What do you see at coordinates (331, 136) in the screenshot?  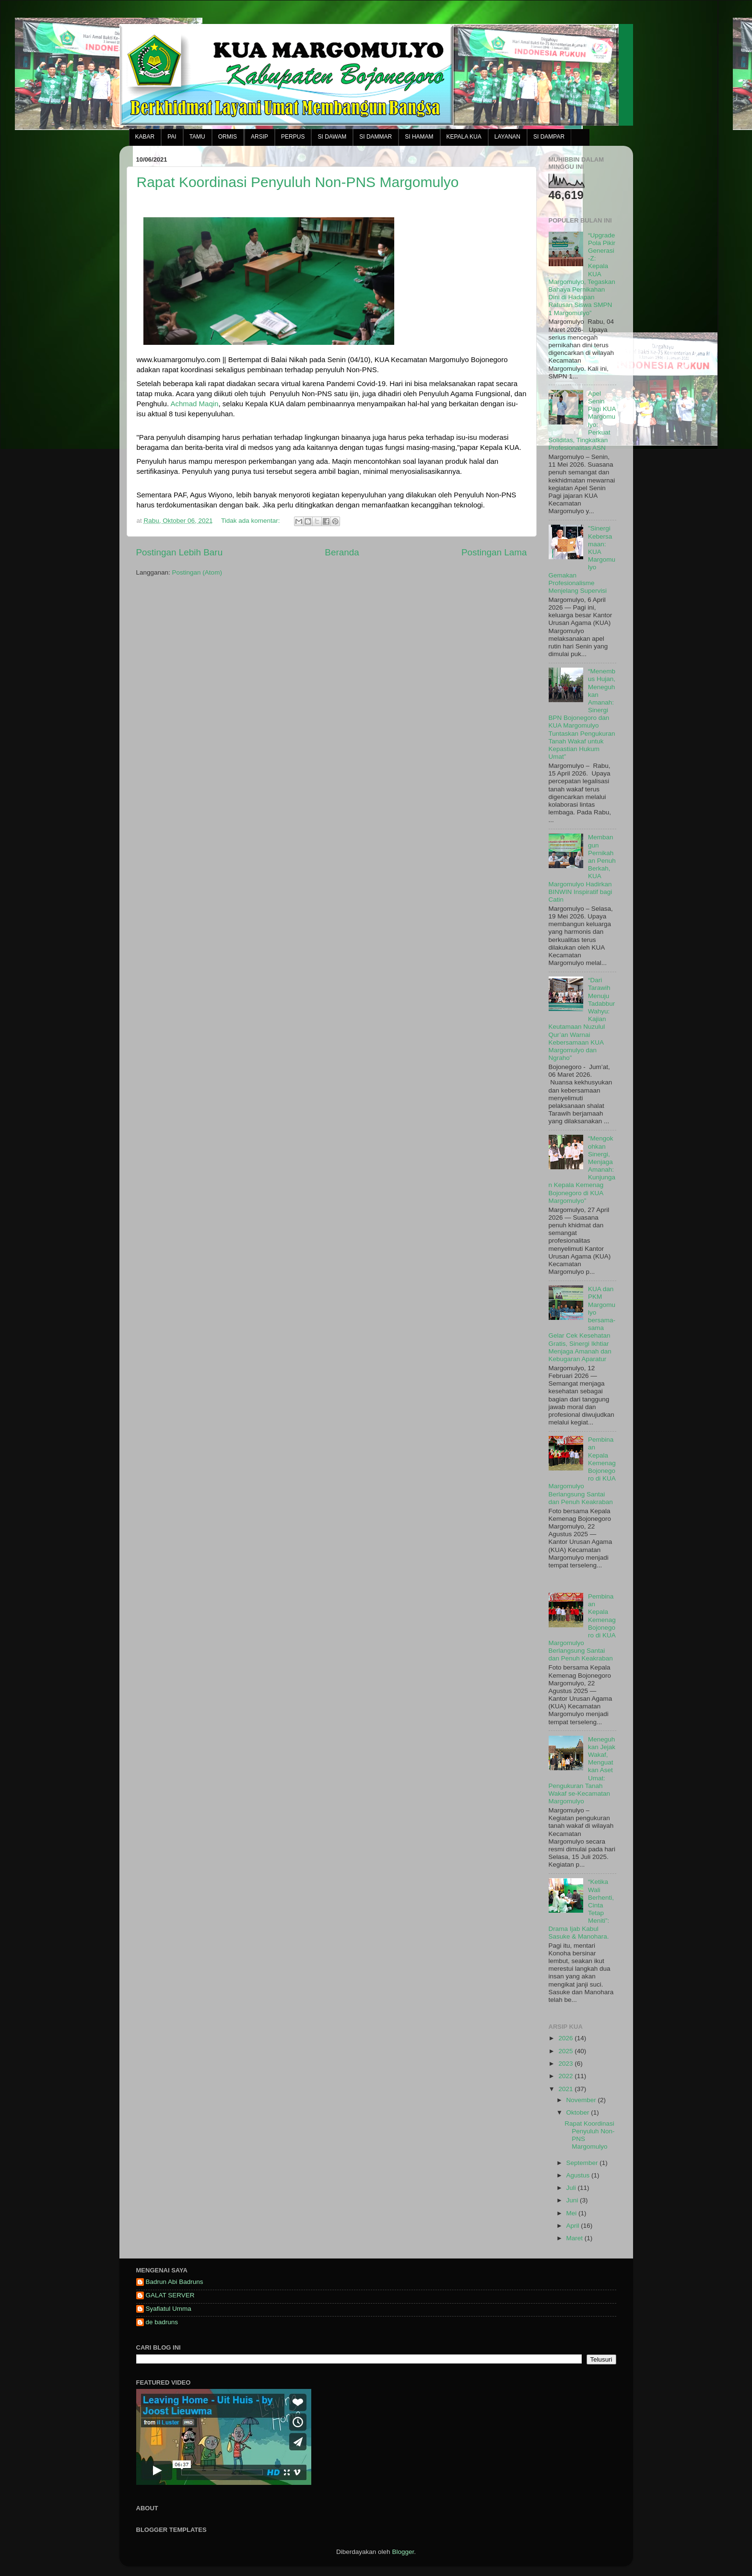 I see `SI DAWAM` at bounding box center [331, 136].